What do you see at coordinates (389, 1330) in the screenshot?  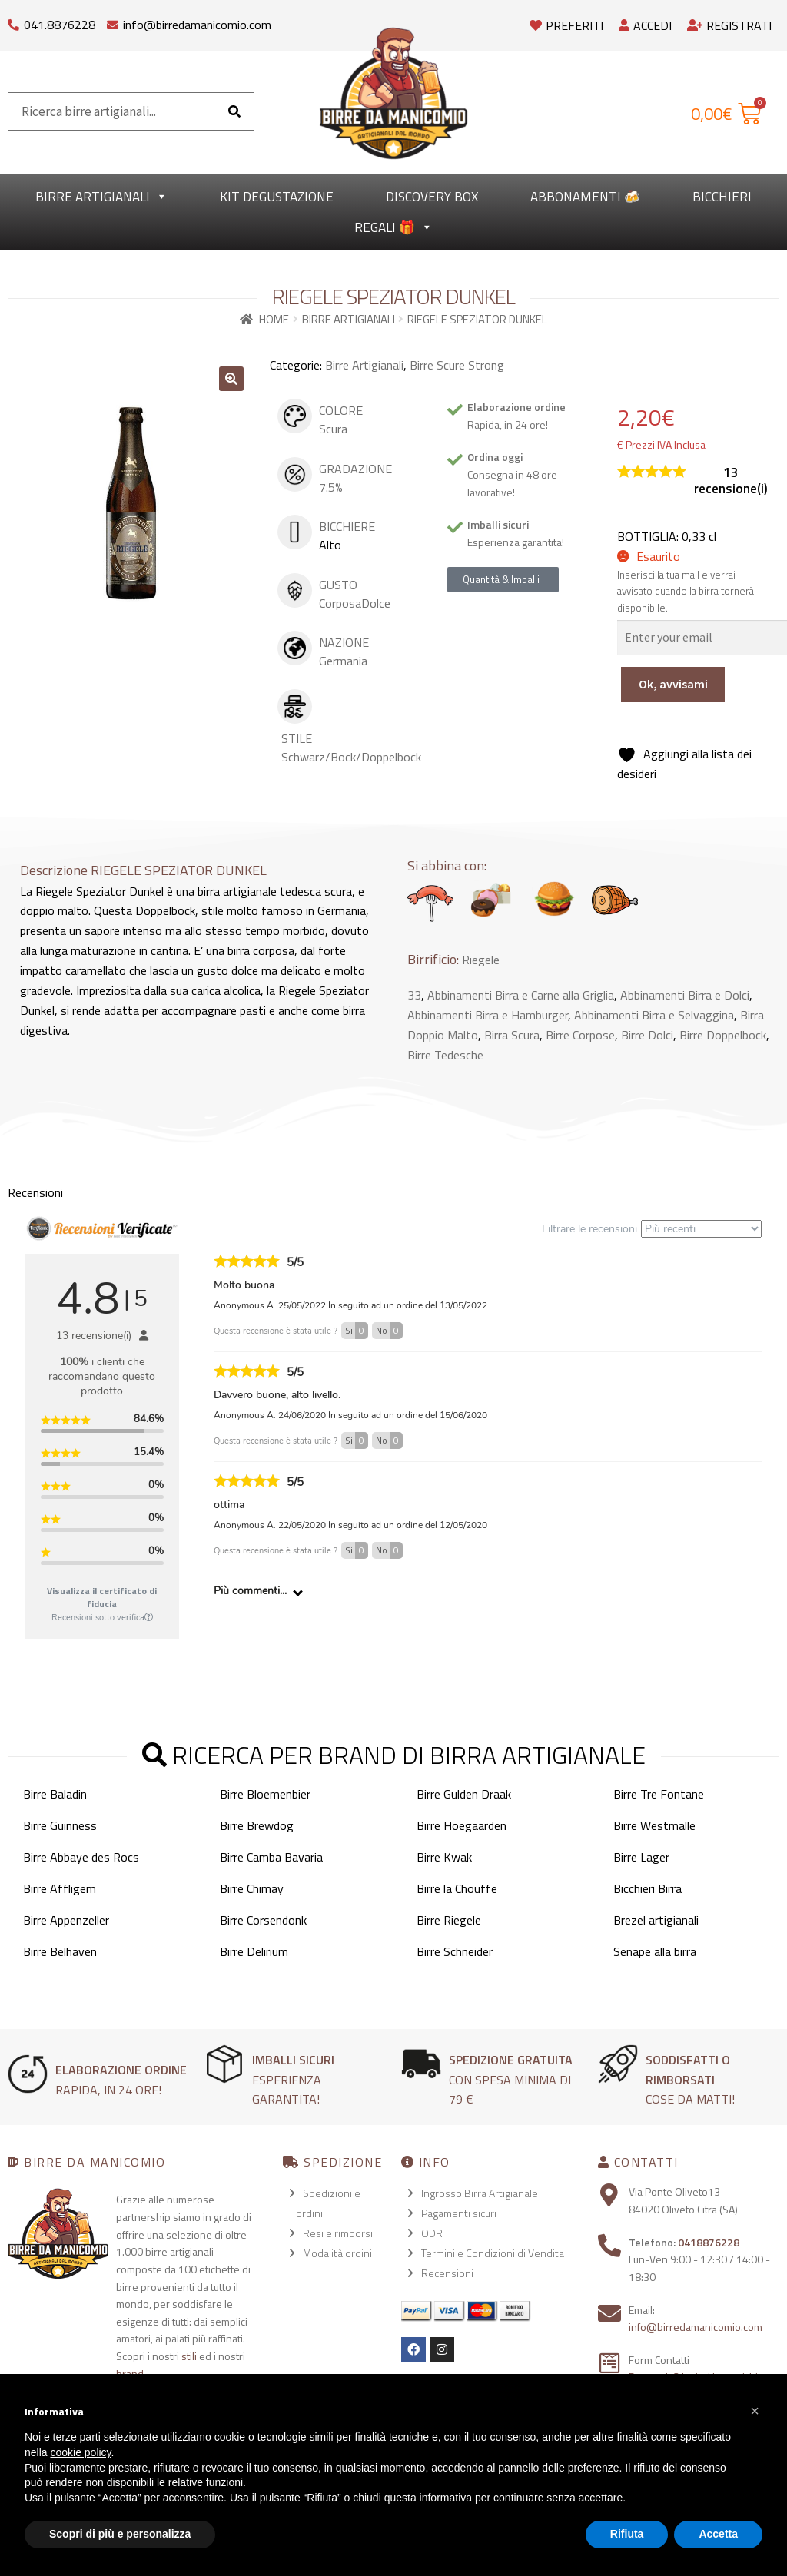 I see `No` at bounding box center [389, 1330].